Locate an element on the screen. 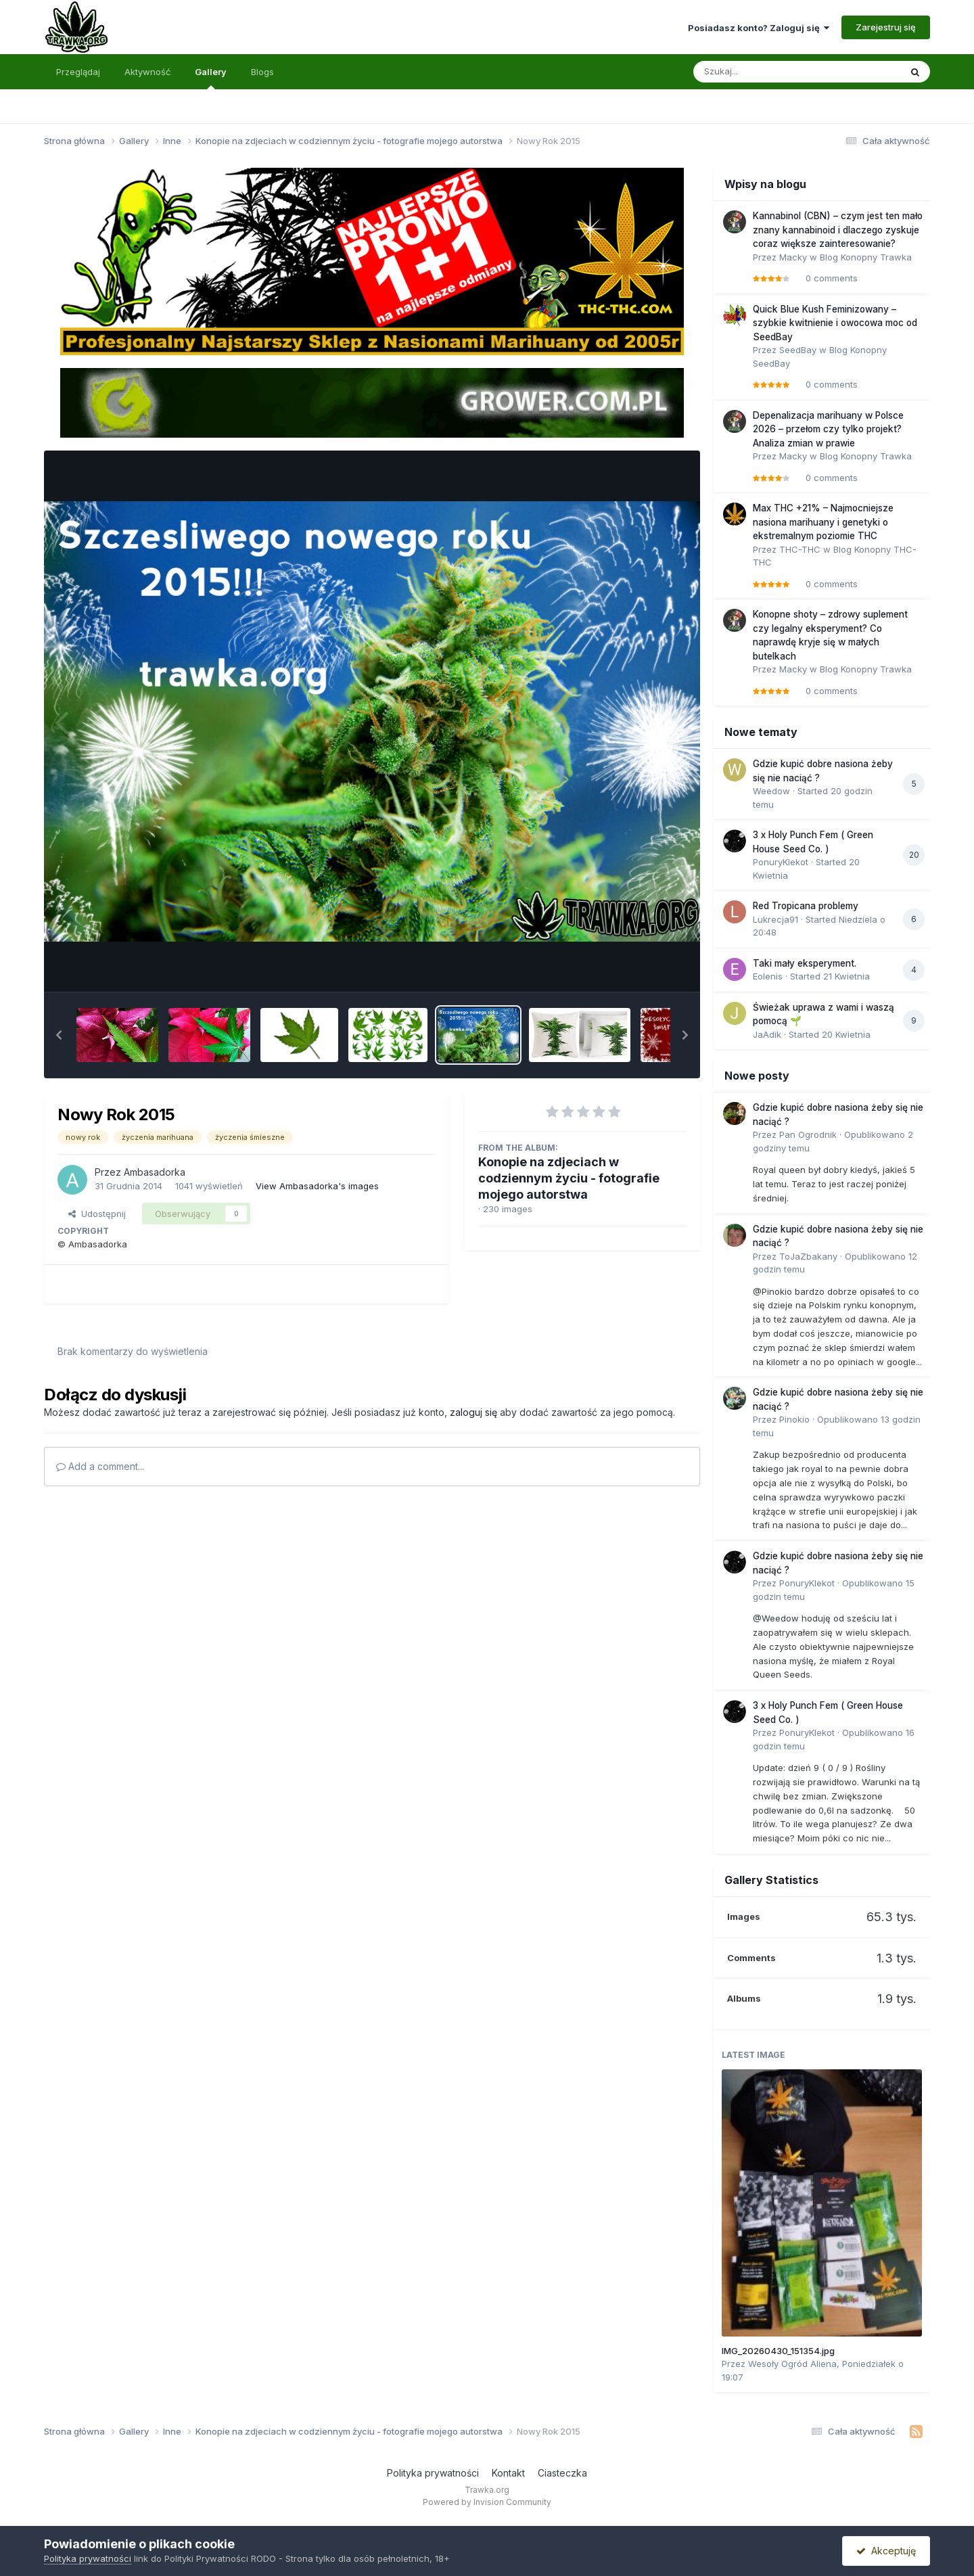  Kontakt is located at coordinates (508, 2473).